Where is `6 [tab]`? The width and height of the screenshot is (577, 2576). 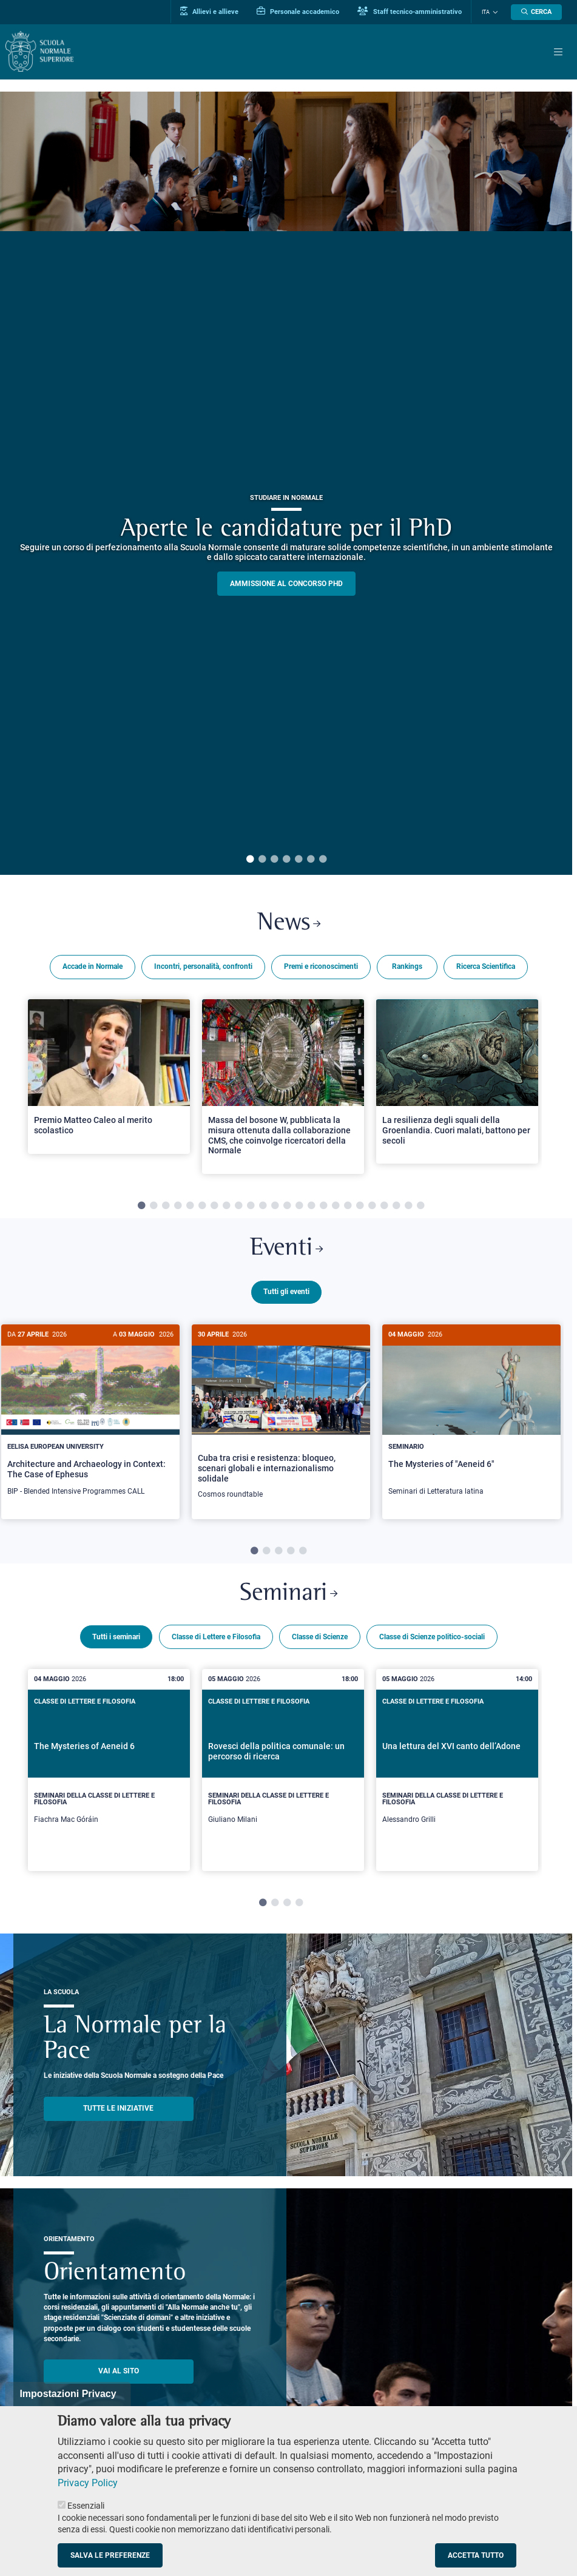
6 [tab] is located at coordinates (311, 860).